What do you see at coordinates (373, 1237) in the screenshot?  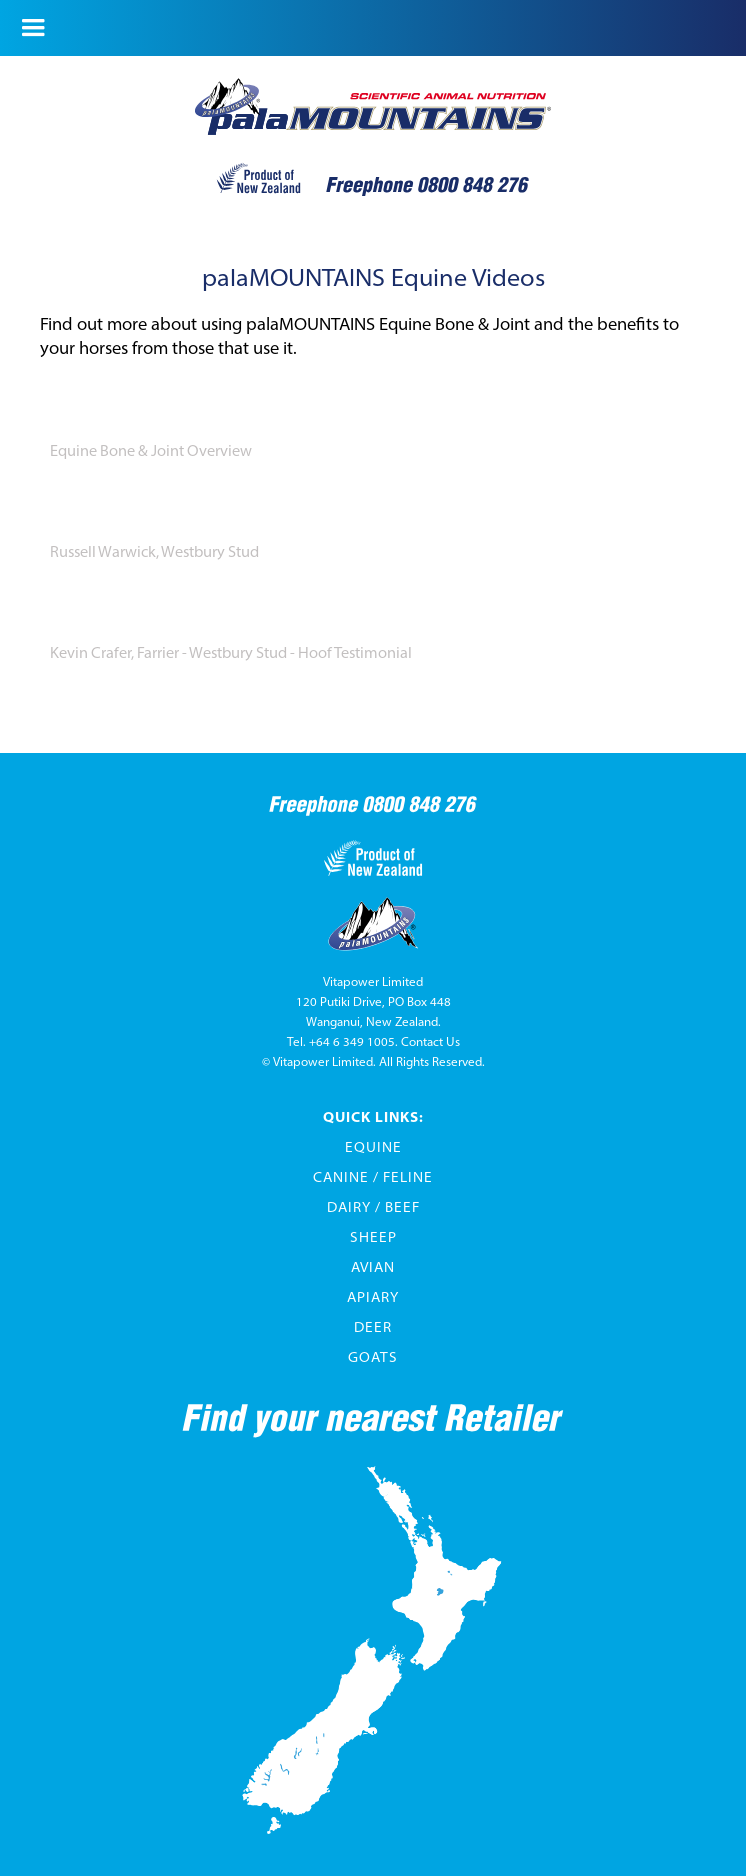 I see `Sheep` at bounding box center [373, 1237].